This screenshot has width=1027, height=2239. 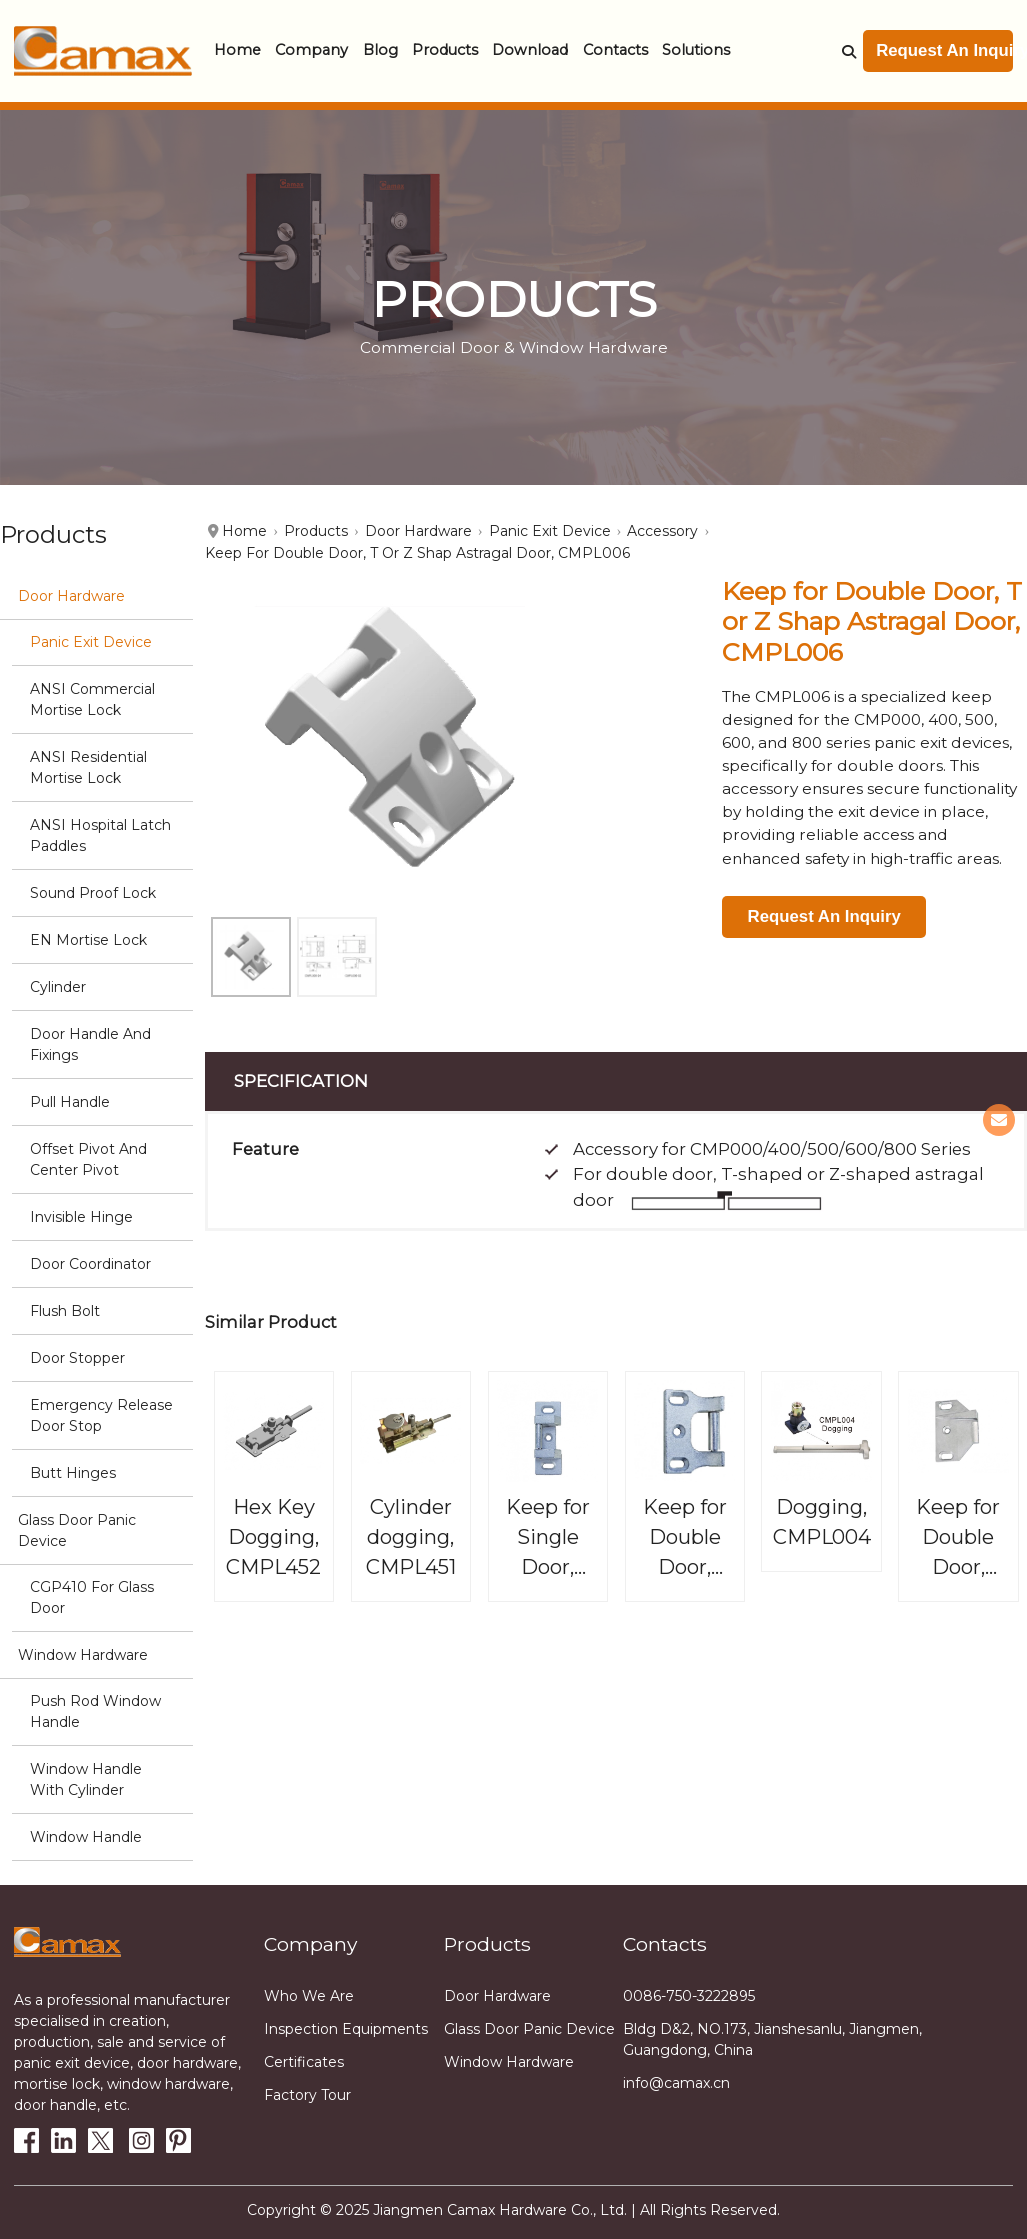 What do you see at coordinates (346, 2029) in the screenshot?
I see `Inspection equipments` at bounding box center [346, 2029].